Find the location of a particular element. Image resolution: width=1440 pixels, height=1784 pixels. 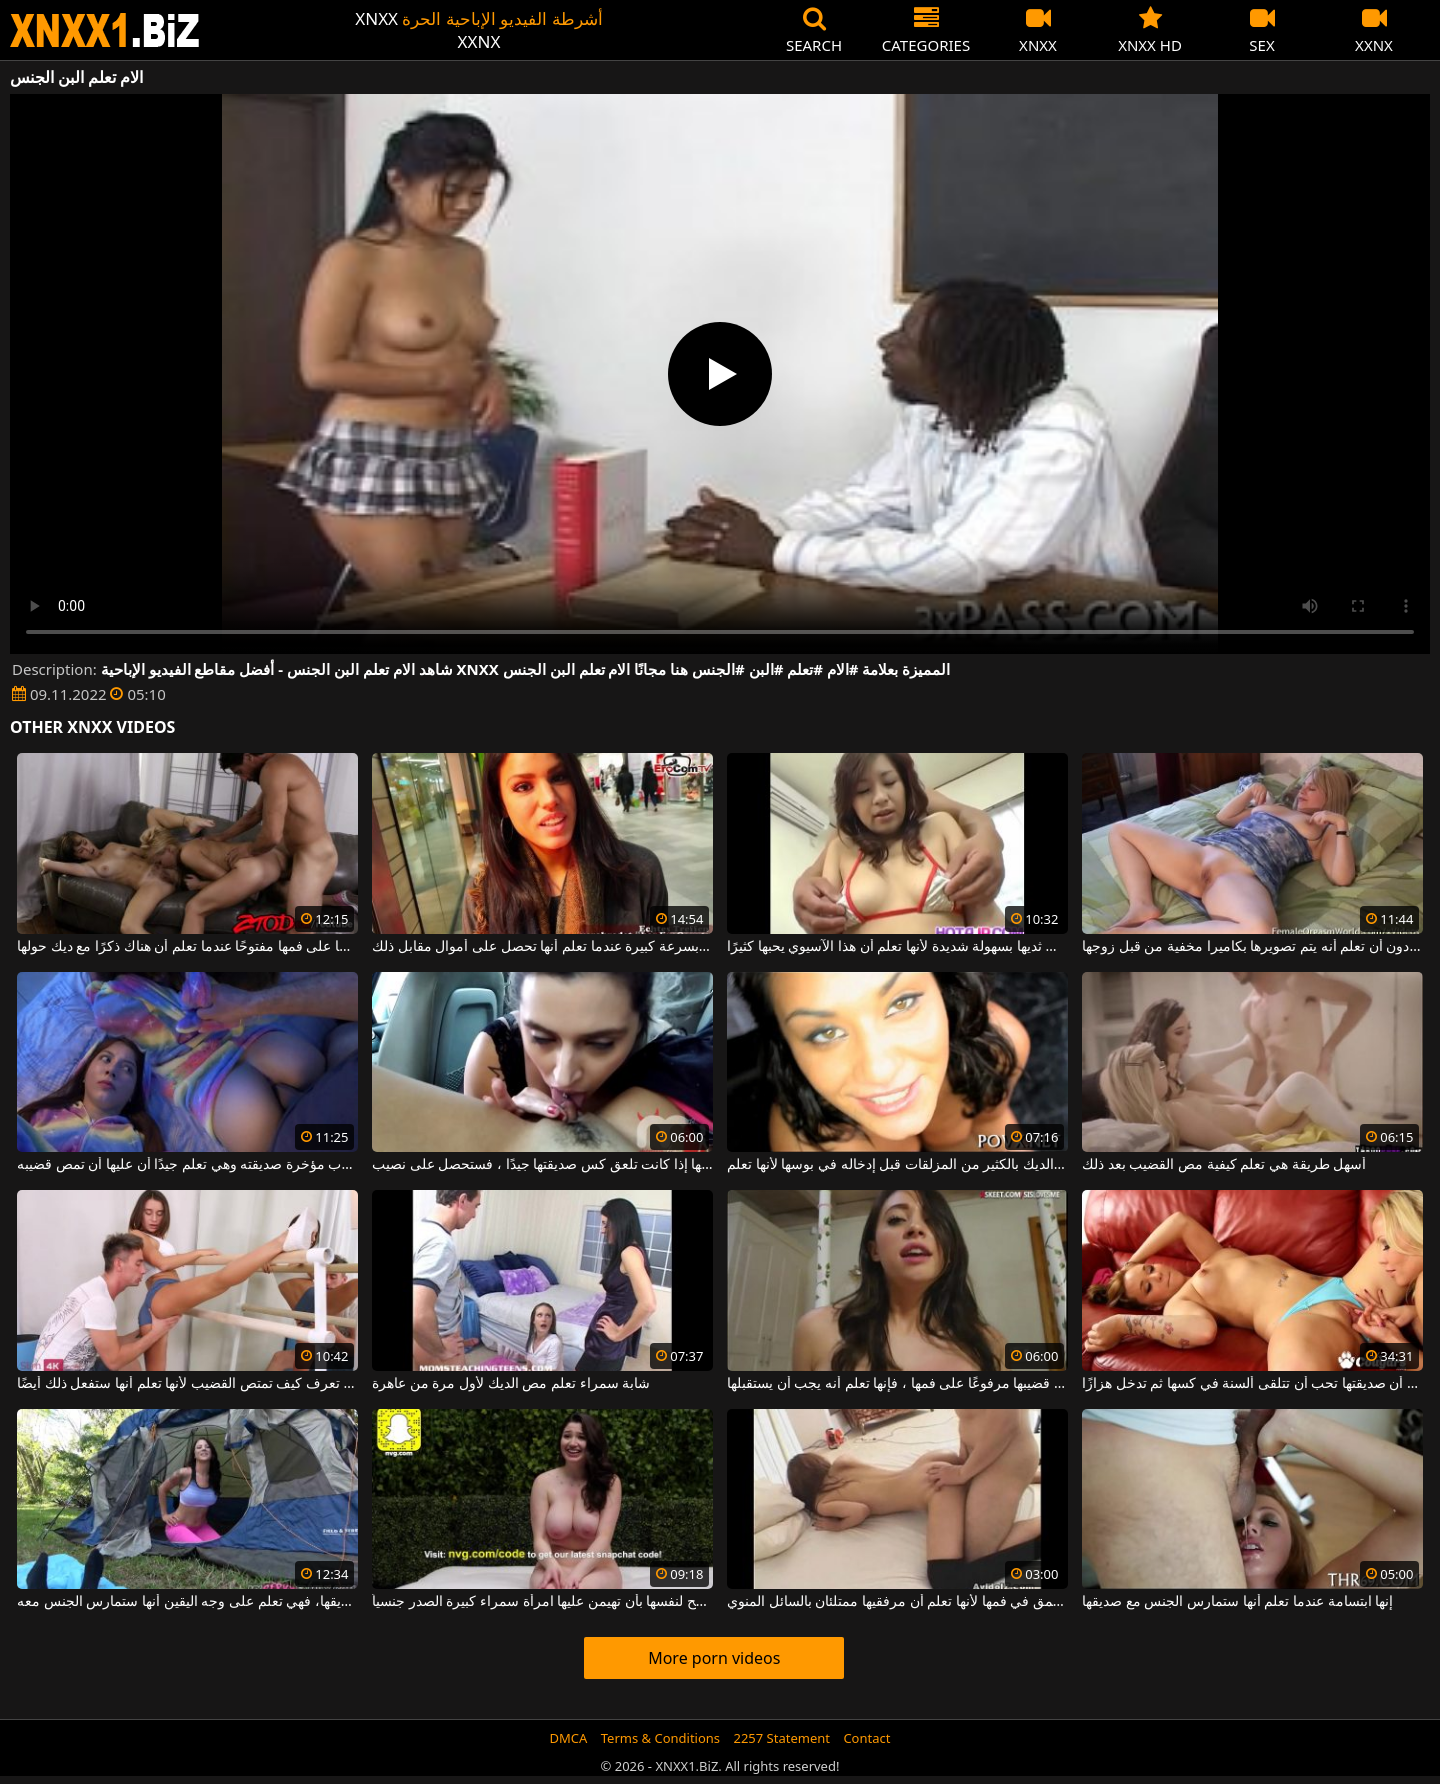

هذه المراهقة تعرف كيف تمتص القضيب لأنها تعلم أنها ستفعل ذلك أيضًا is located at coordinates (187, 1384).